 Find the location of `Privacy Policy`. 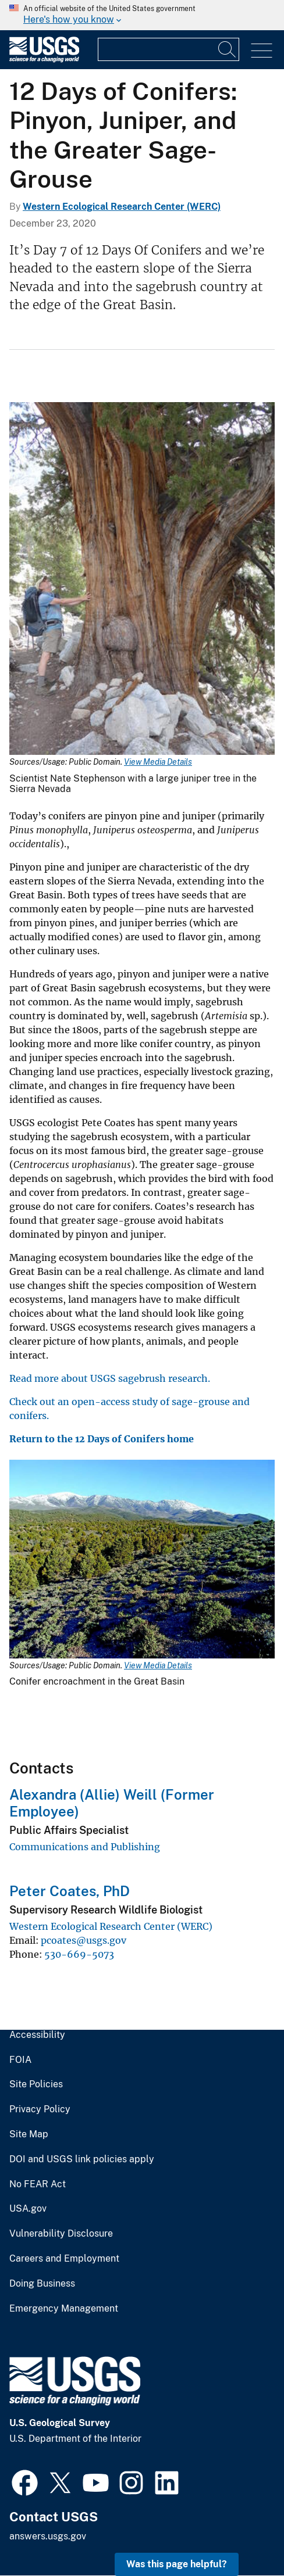

Privacy Policy is located at coordinates (39, 2109).